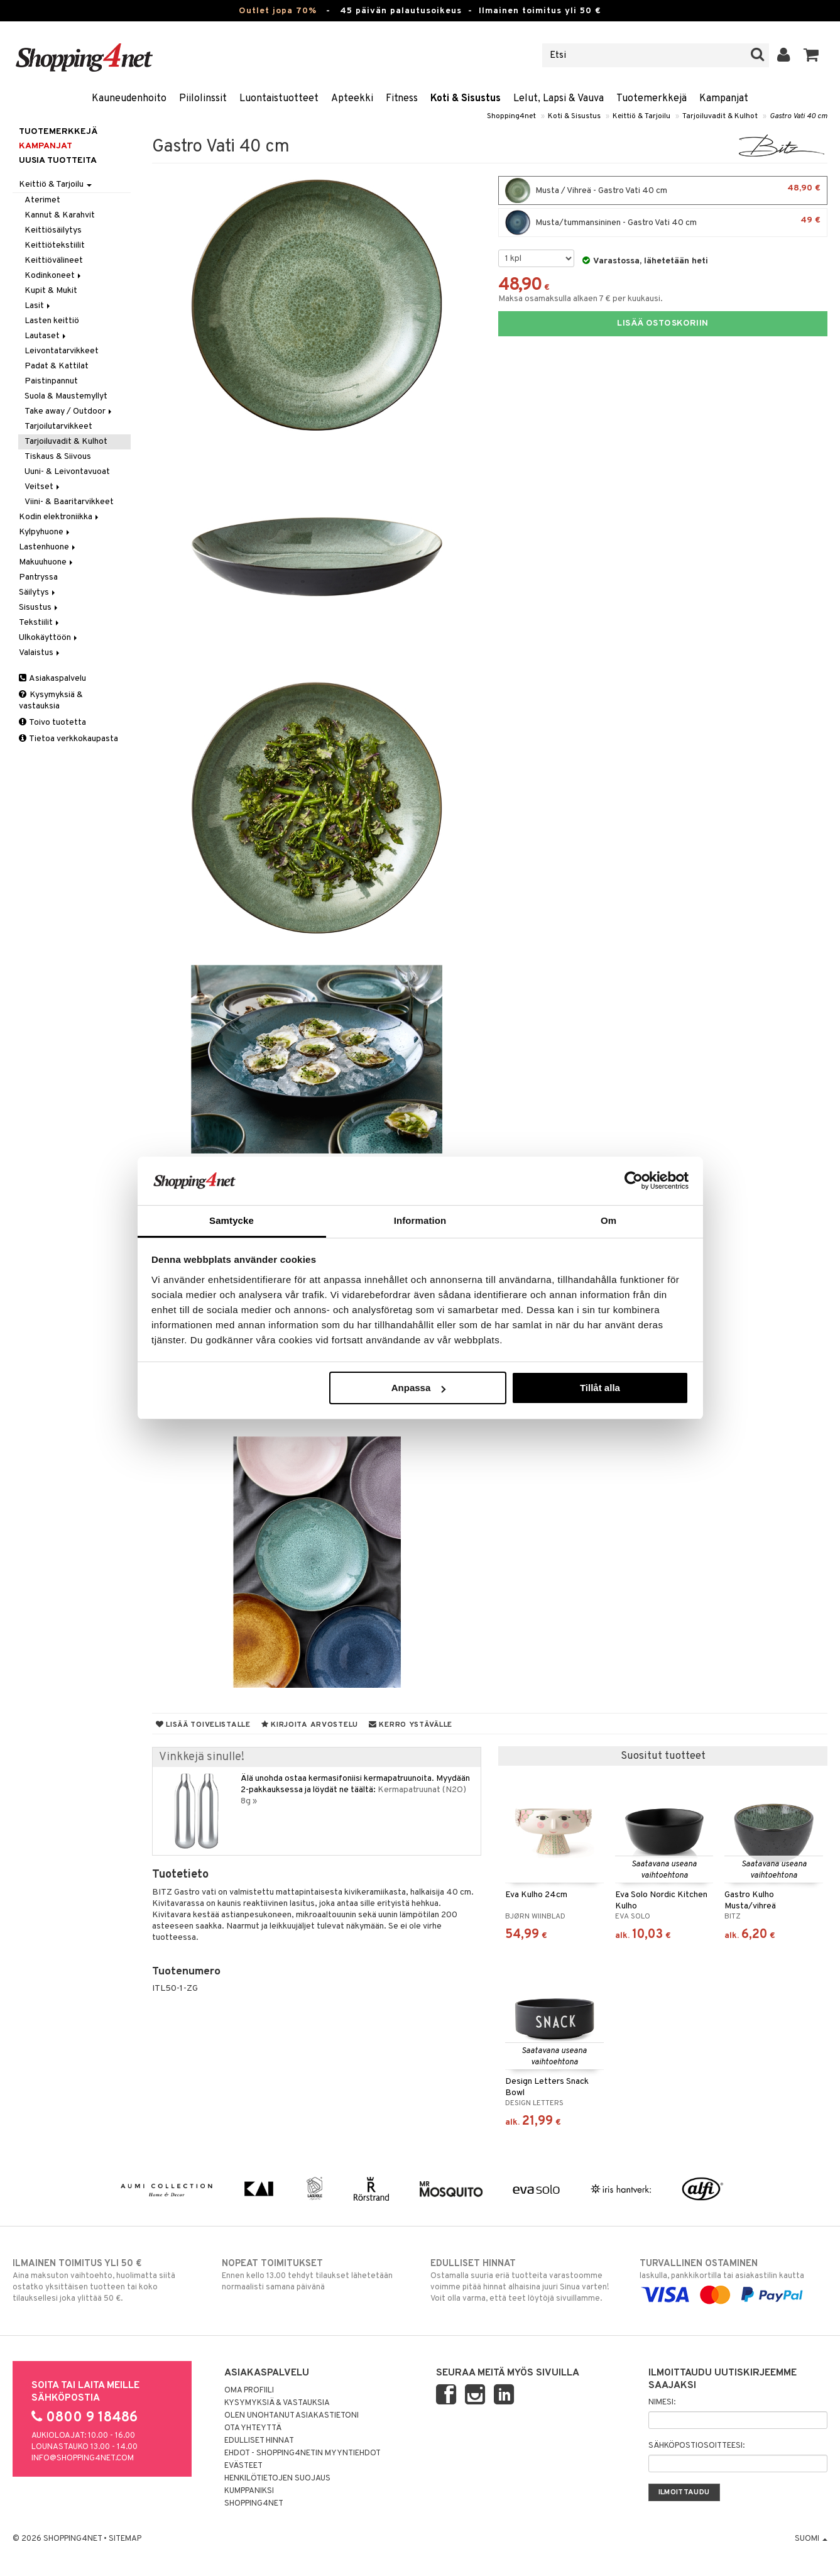 The height and width of the screenshot is (2576, 840). Describe the element at coordinates (249, 2391) in the screenshot. I see `Oma profiili` at that location.